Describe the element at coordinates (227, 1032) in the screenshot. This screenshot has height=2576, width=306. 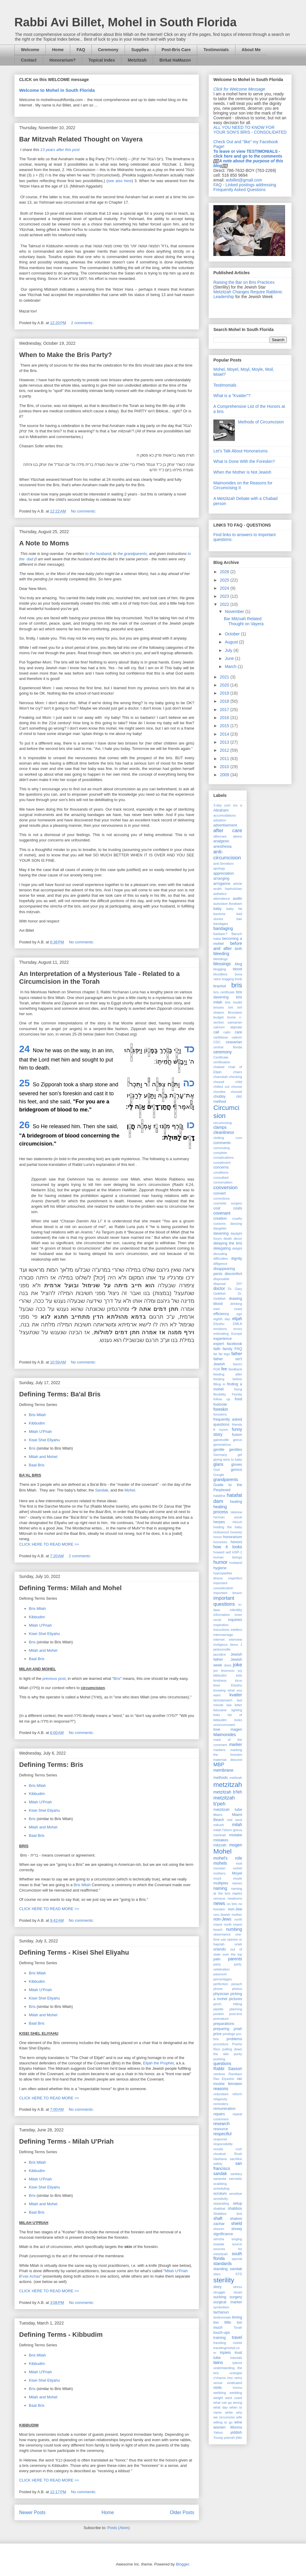
I see `calm` at that location.